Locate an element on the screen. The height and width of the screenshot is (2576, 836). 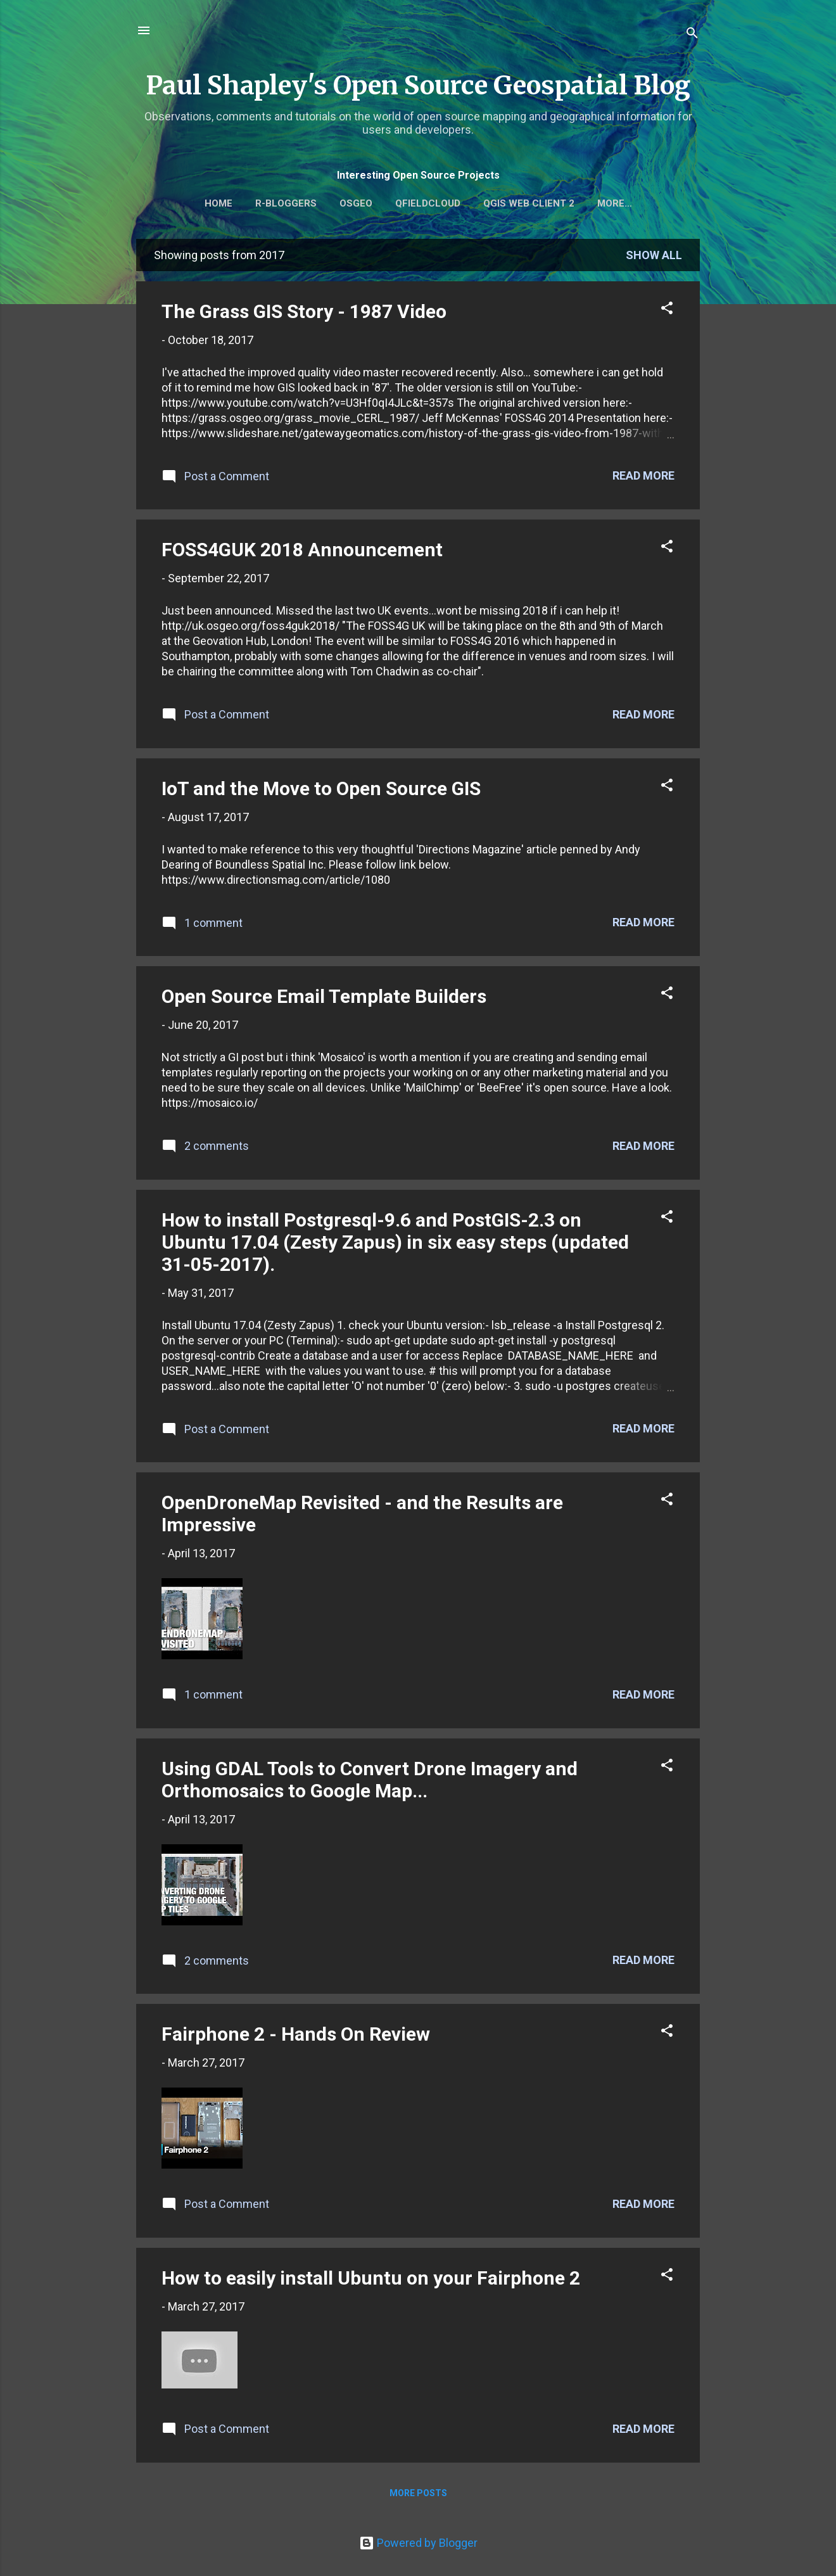
How to easily install Ubuntu on your Fairphone 2 is located at coordinates (371, 2280).